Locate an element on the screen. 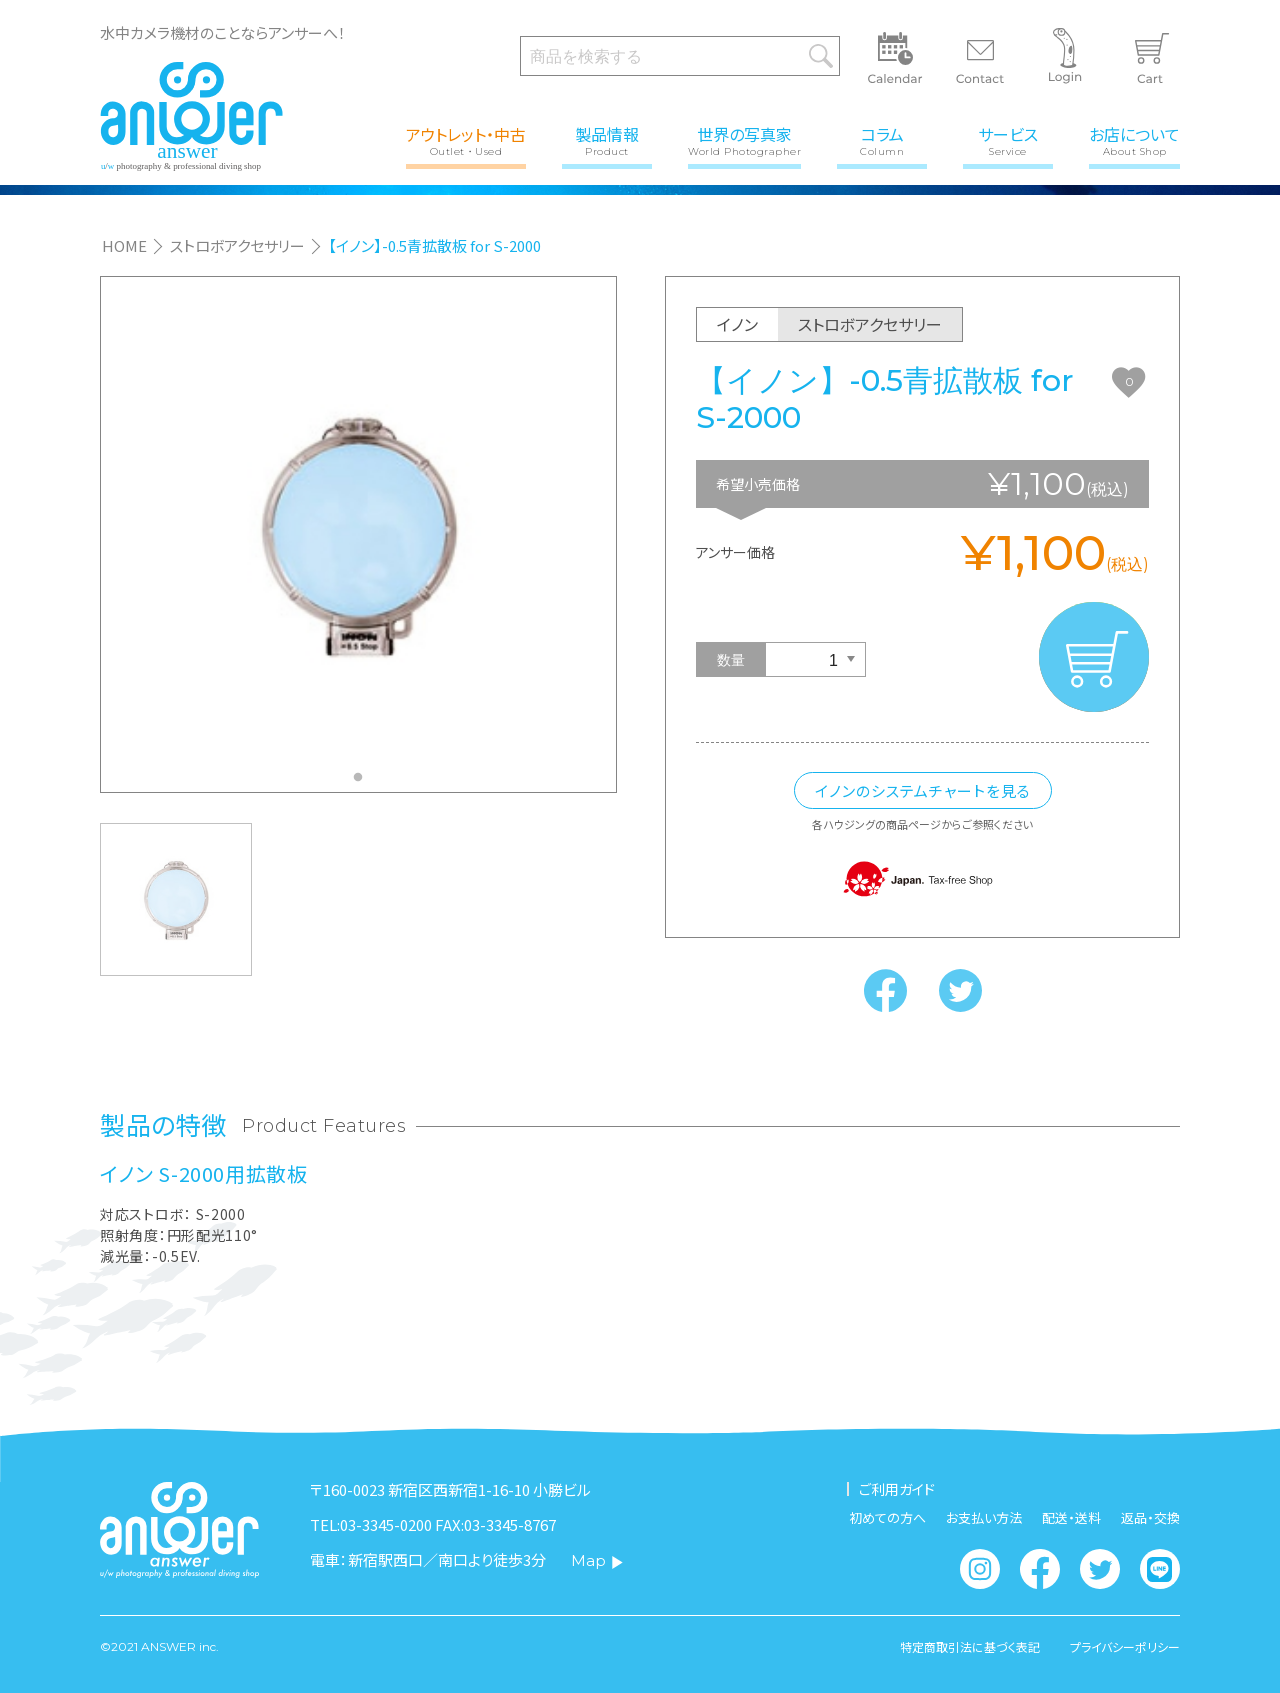 The image size is (1280, 1693). サービス is located at coordinates (1008, 139).